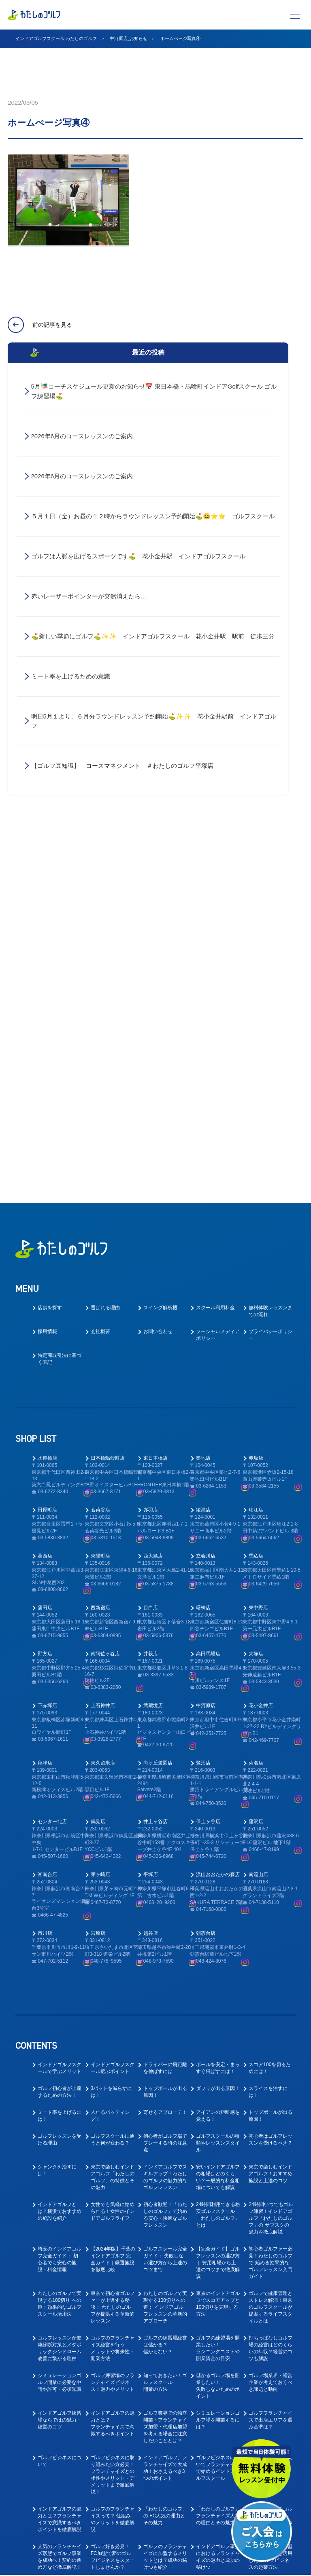 The width and height of the screenshot is (311, 2576). Describe the element at coordinates (103, 1405) in the screenshot. I see `東久留米店` at that location.